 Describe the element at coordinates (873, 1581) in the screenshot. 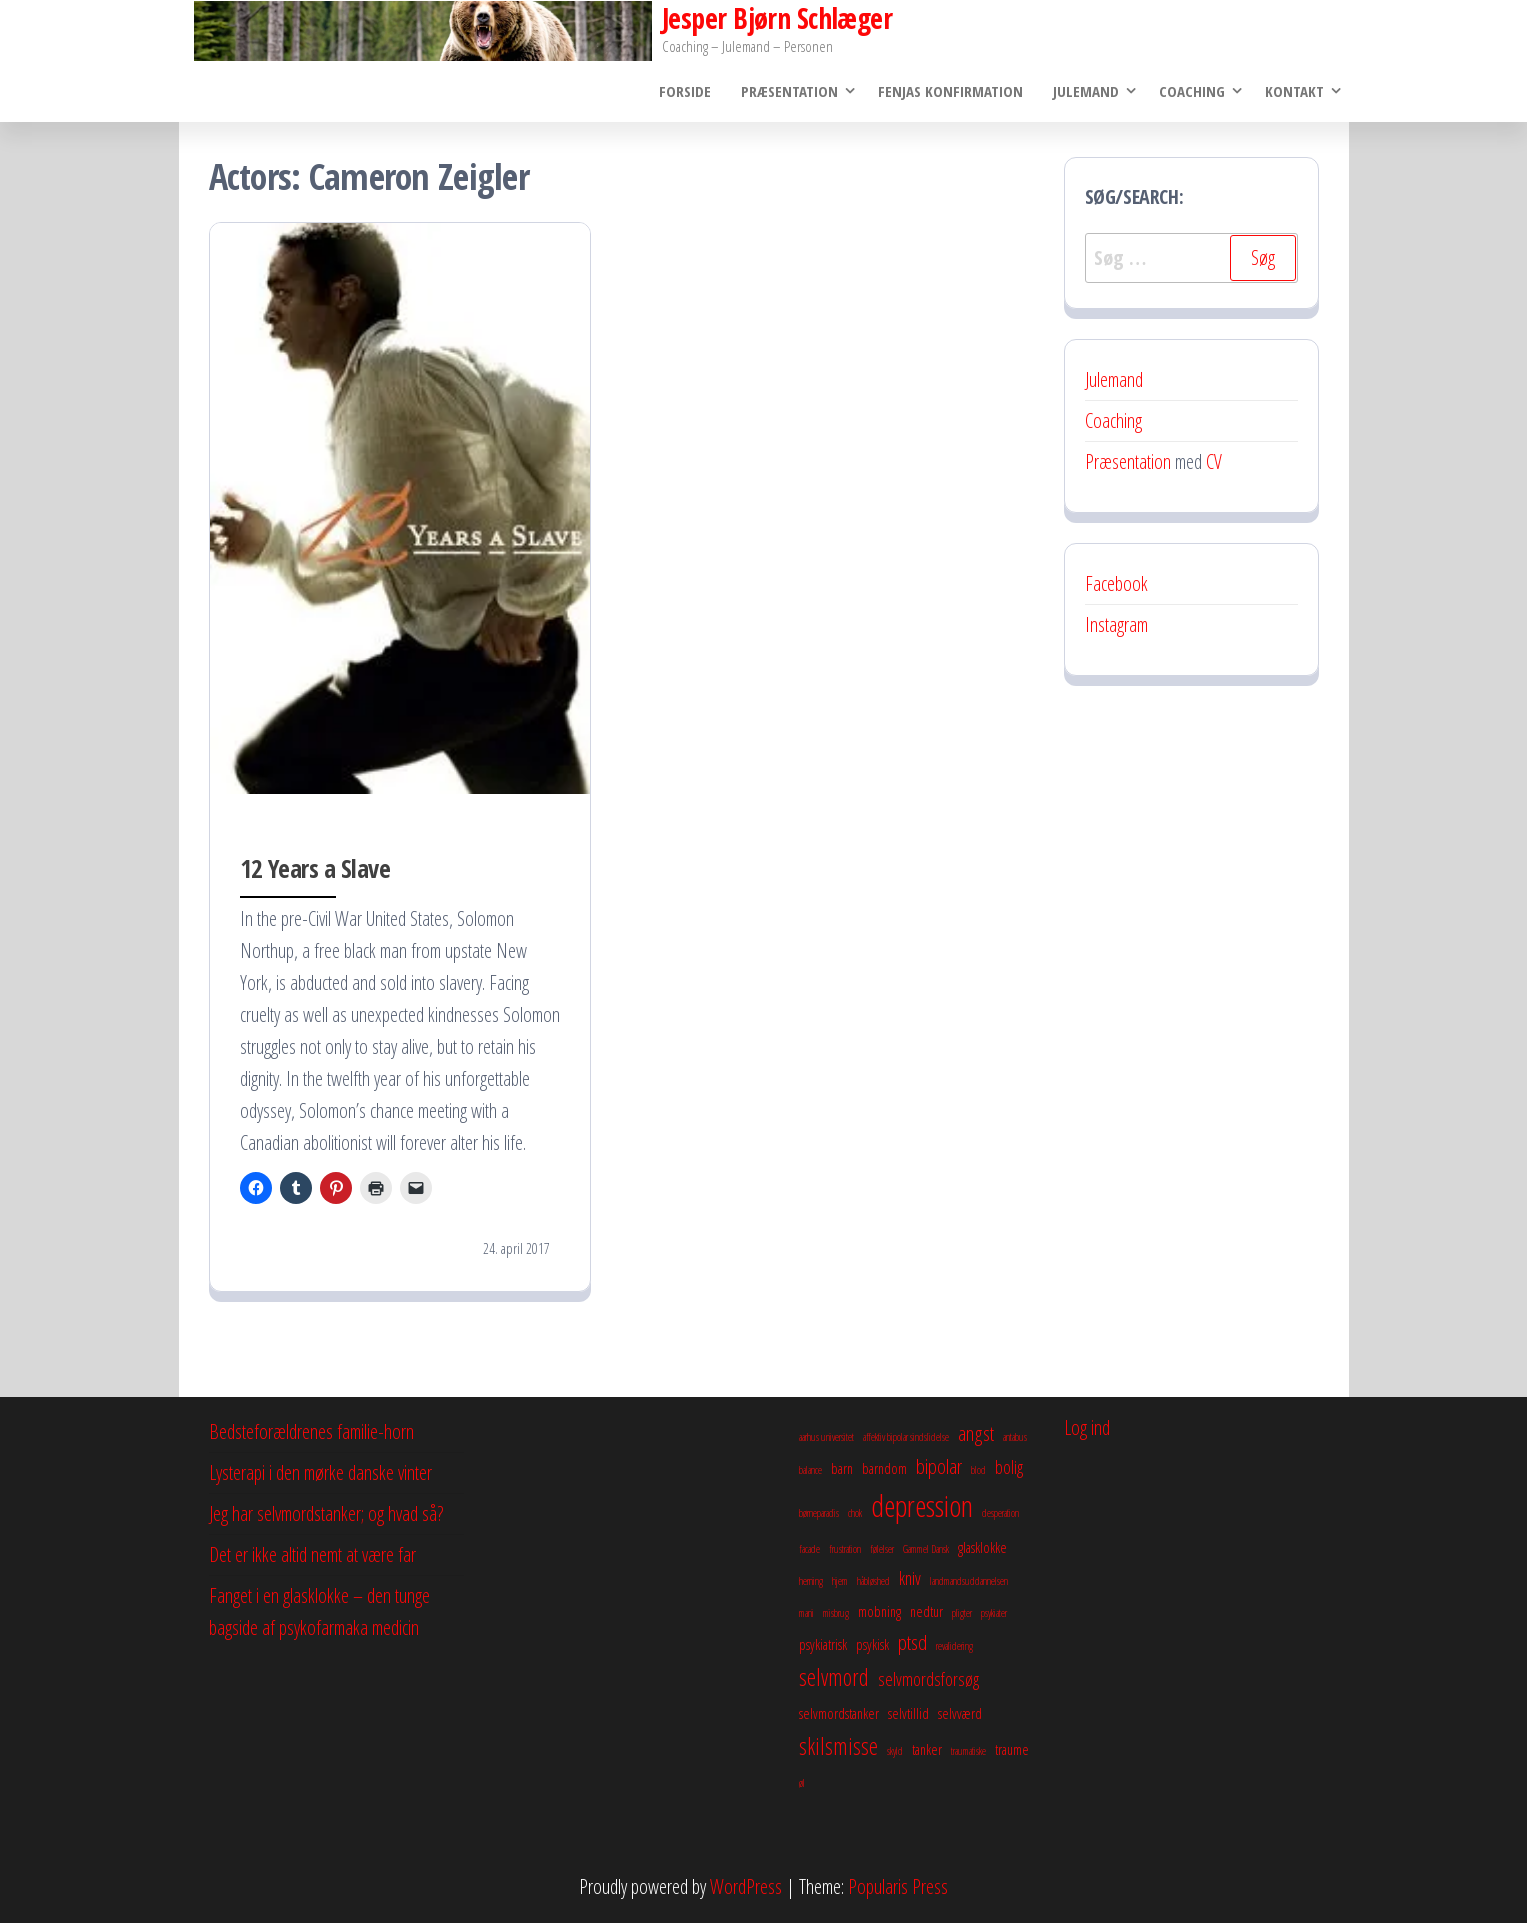

I see `håbløshed [håbløshed (2 elementer)]` at that location.